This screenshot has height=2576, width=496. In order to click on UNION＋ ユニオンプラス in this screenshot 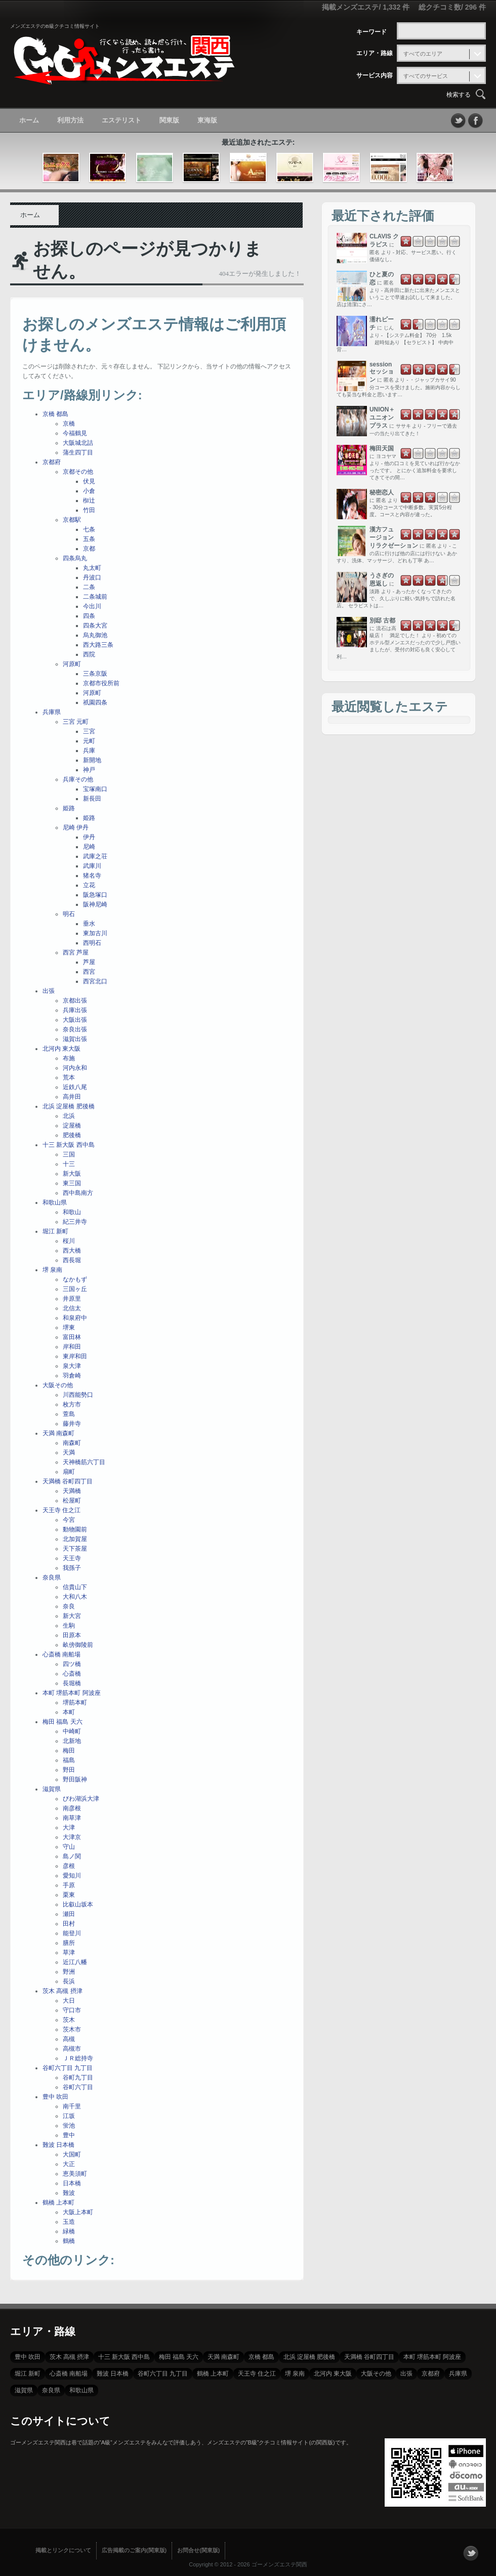, I will do `click(382, 417)`.